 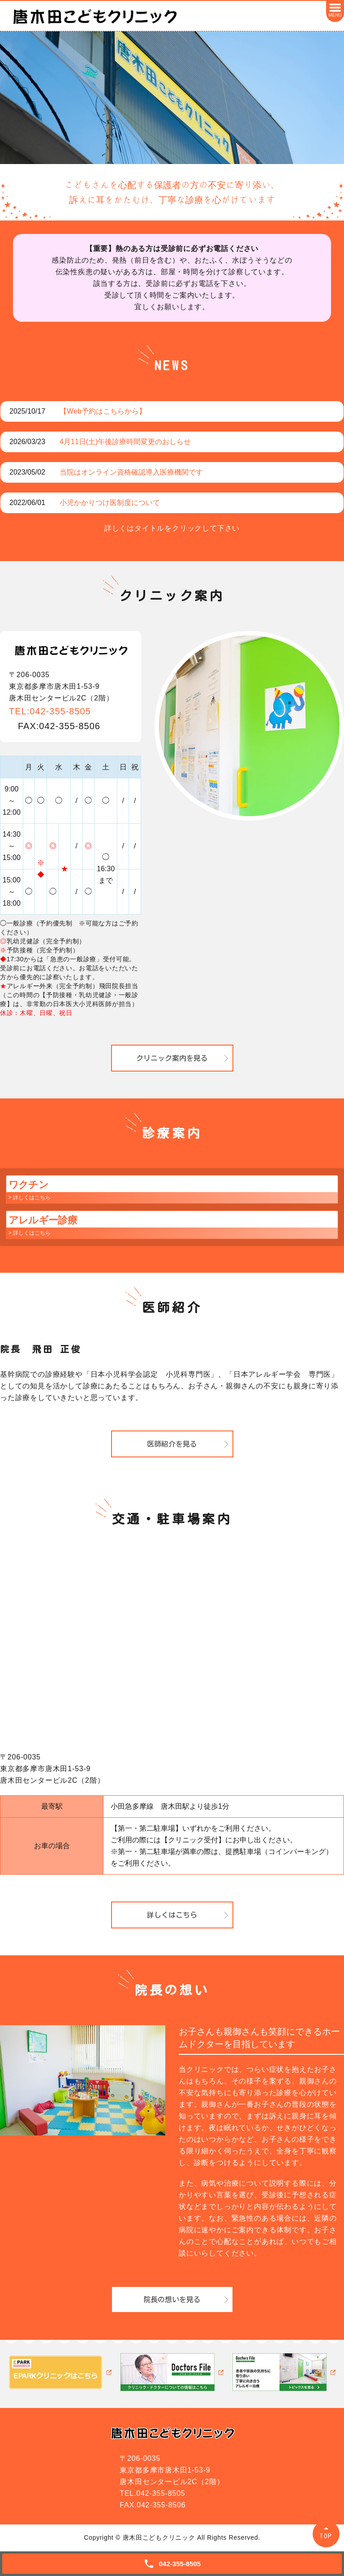 What do you see at coordinates (172, 2299) in the screenshot?
I see `院長の想いを見る` at bounding box center [172, 2299].